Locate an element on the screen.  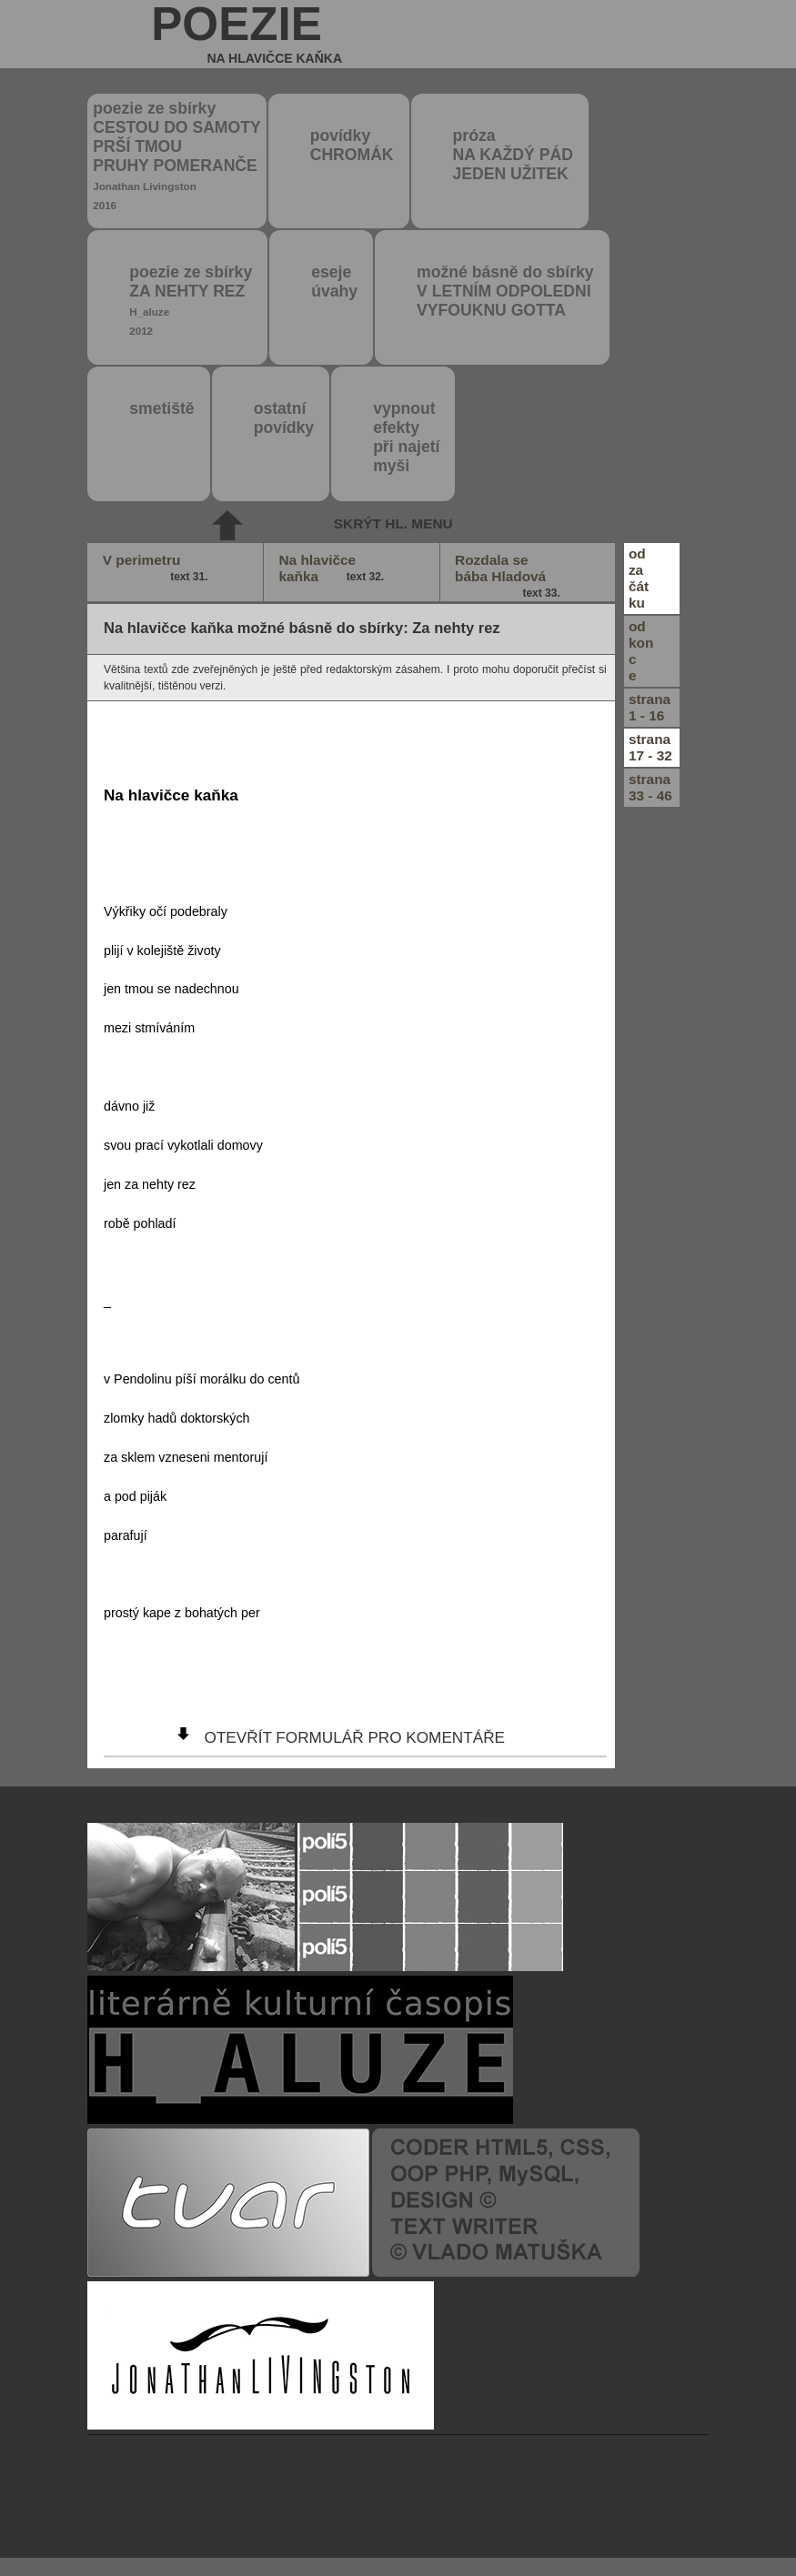
Na hlavičce kaňka is located at coordinates (332, 568).